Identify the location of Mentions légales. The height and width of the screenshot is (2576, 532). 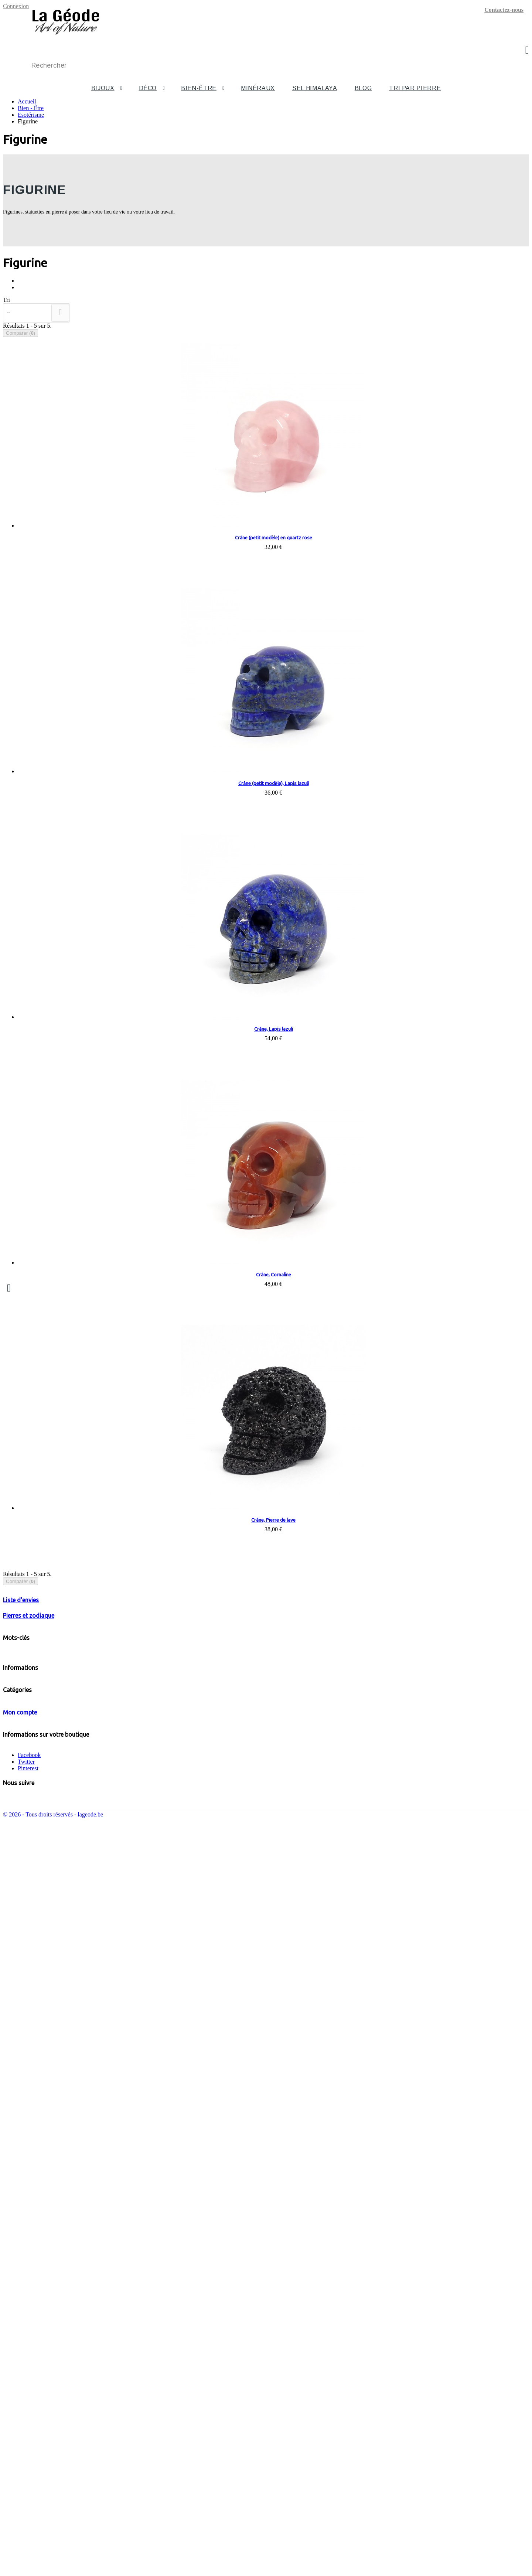
(38, 1978).